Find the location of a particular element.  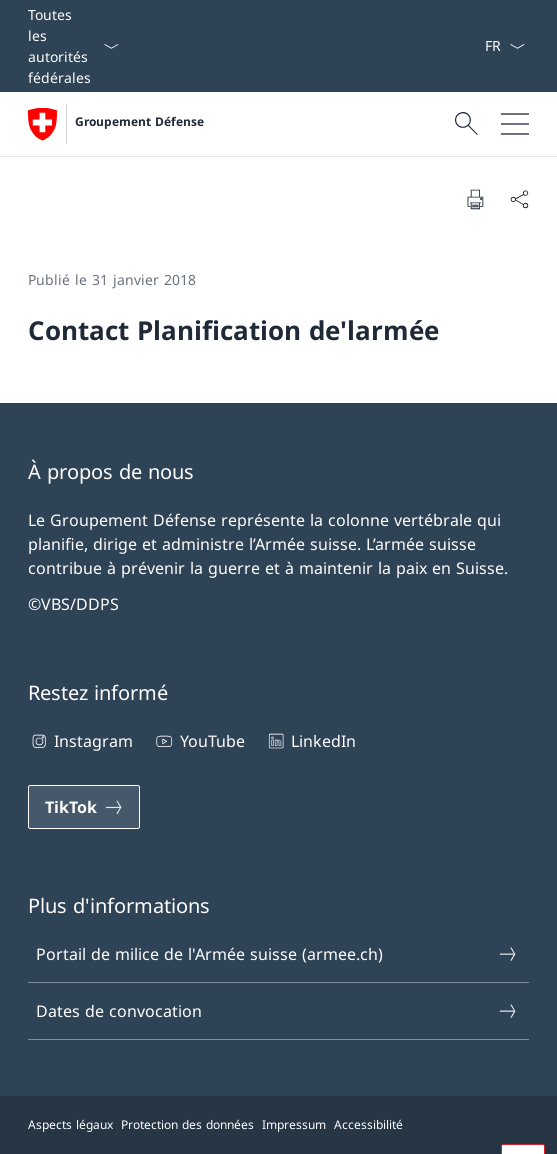

Groupement Défense is located at coordinates (139, 122).